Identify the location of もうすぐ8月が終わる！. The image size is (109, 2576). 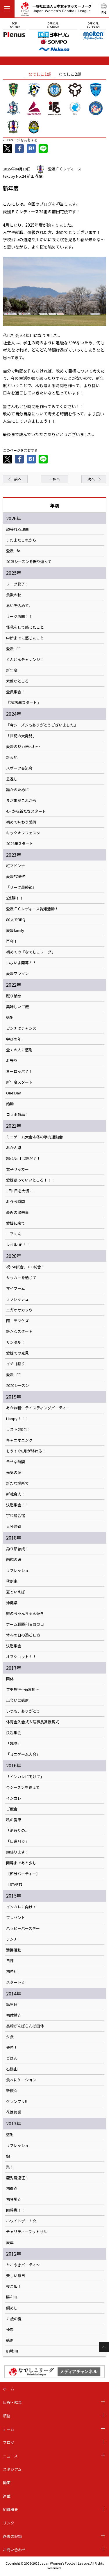
(26, 1451).